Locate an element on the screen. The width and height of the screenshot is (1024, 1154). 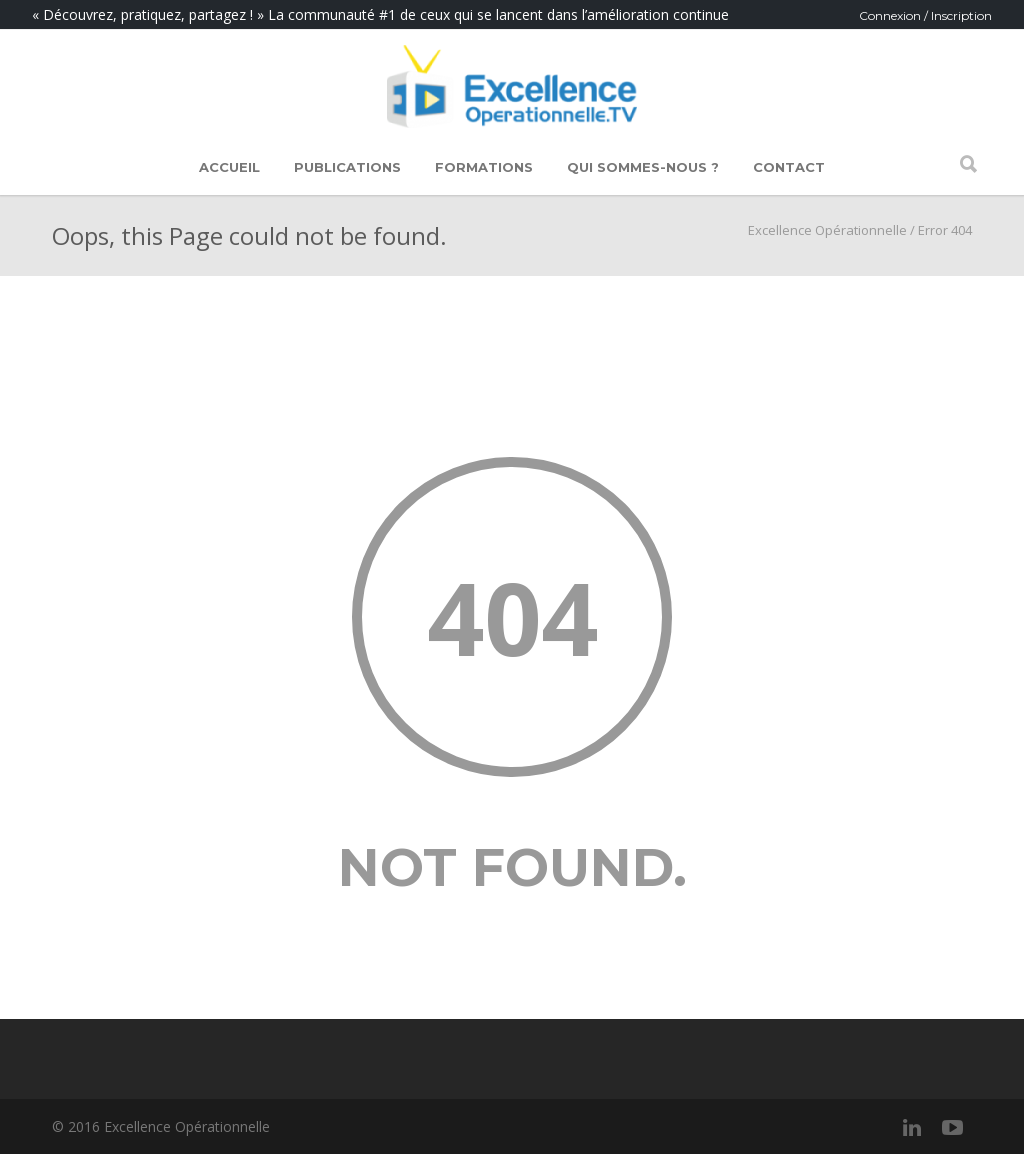
Accueil is located at coordinates (229, 167).